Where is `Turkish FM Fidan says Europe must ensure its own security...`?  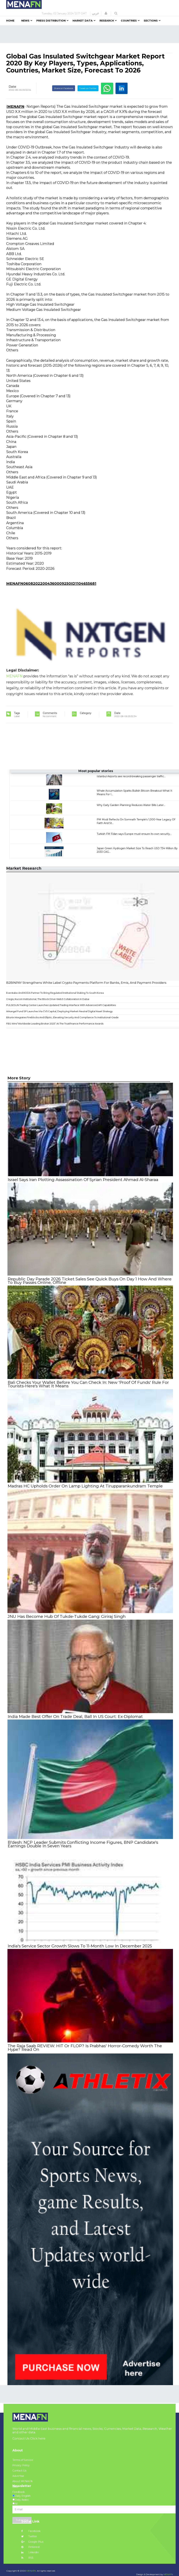
Turkish FM Fidan says Europe must ensure its own security... is located at coordinates (134, 834).